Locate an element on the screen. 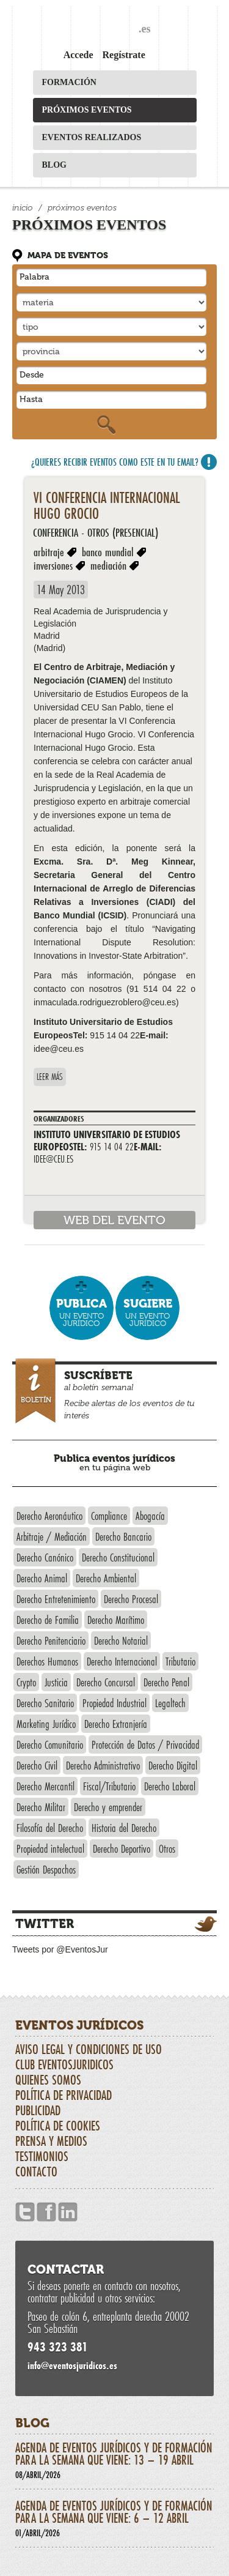 This screenshot has width=229, height=2576. 943 323 381 is located at coordinates (57, 2347).